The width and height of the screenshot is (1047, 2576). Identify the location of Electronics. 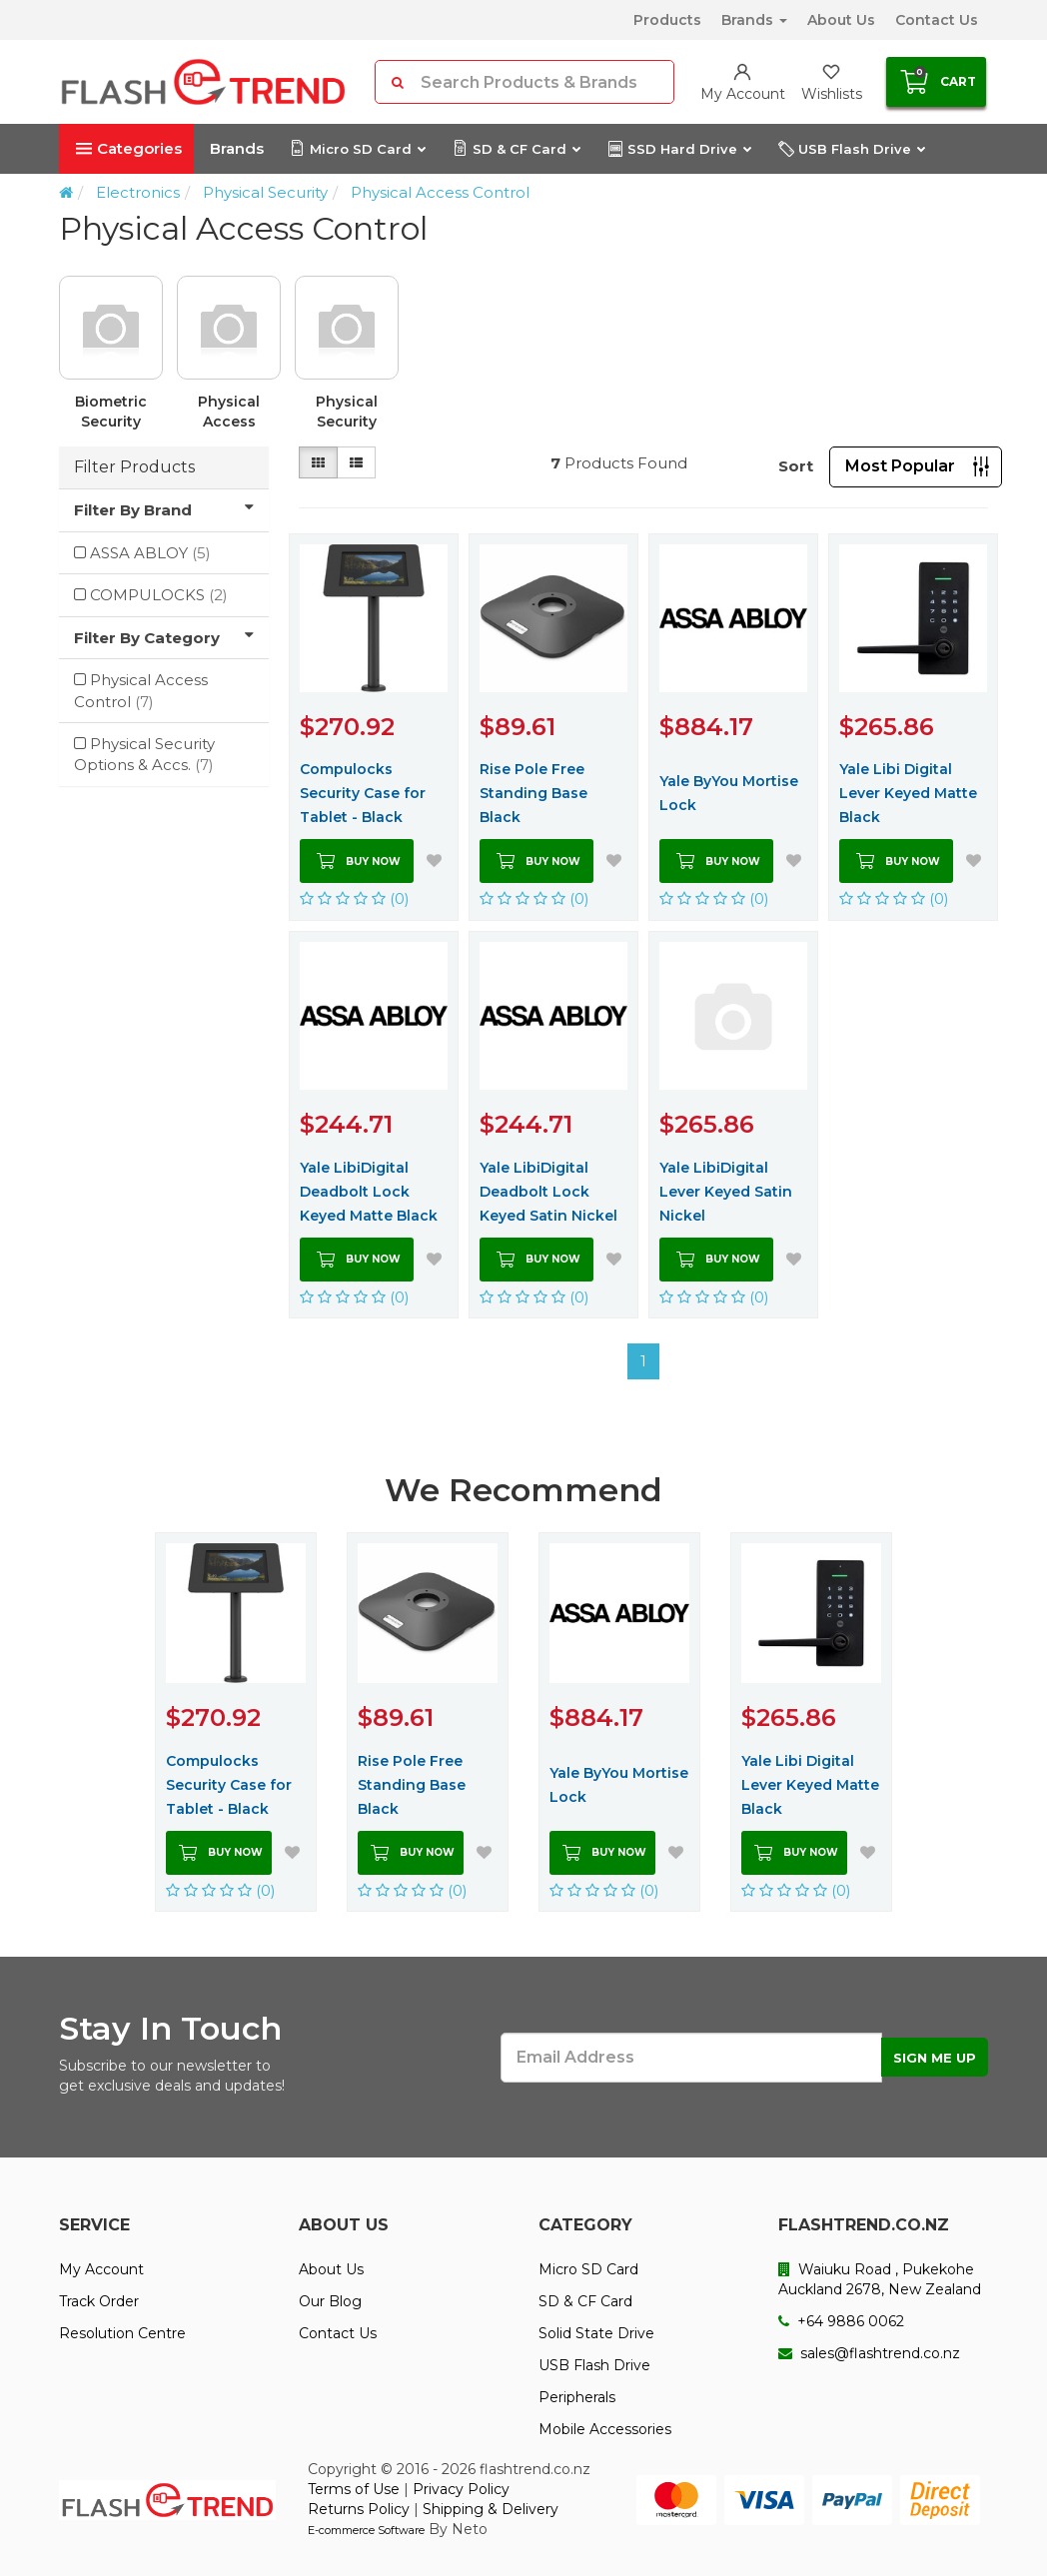
(138, 192).